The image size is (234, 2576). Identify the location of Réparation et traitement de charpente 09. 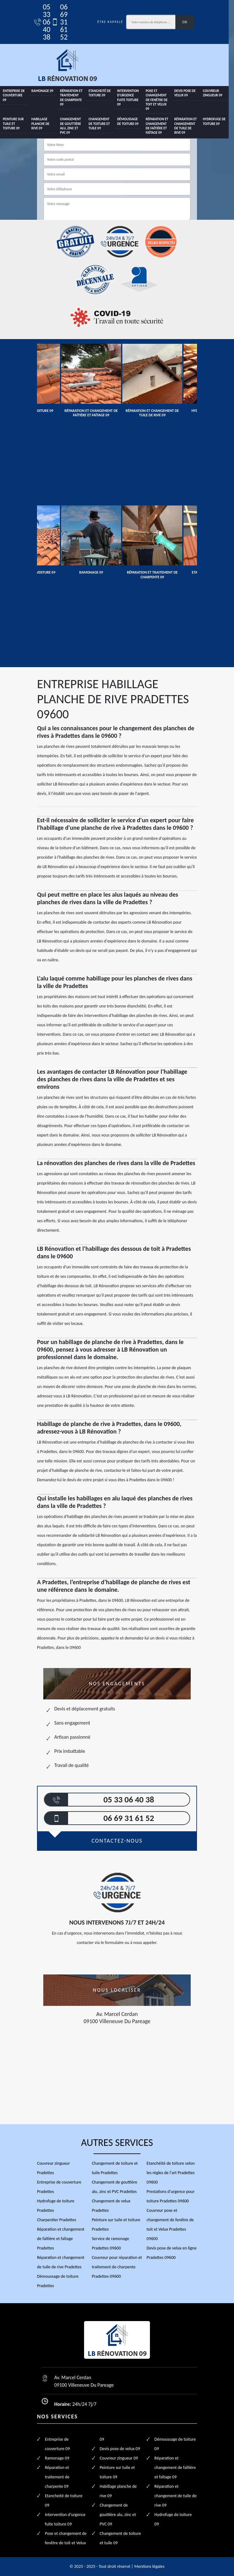
(73, 95).